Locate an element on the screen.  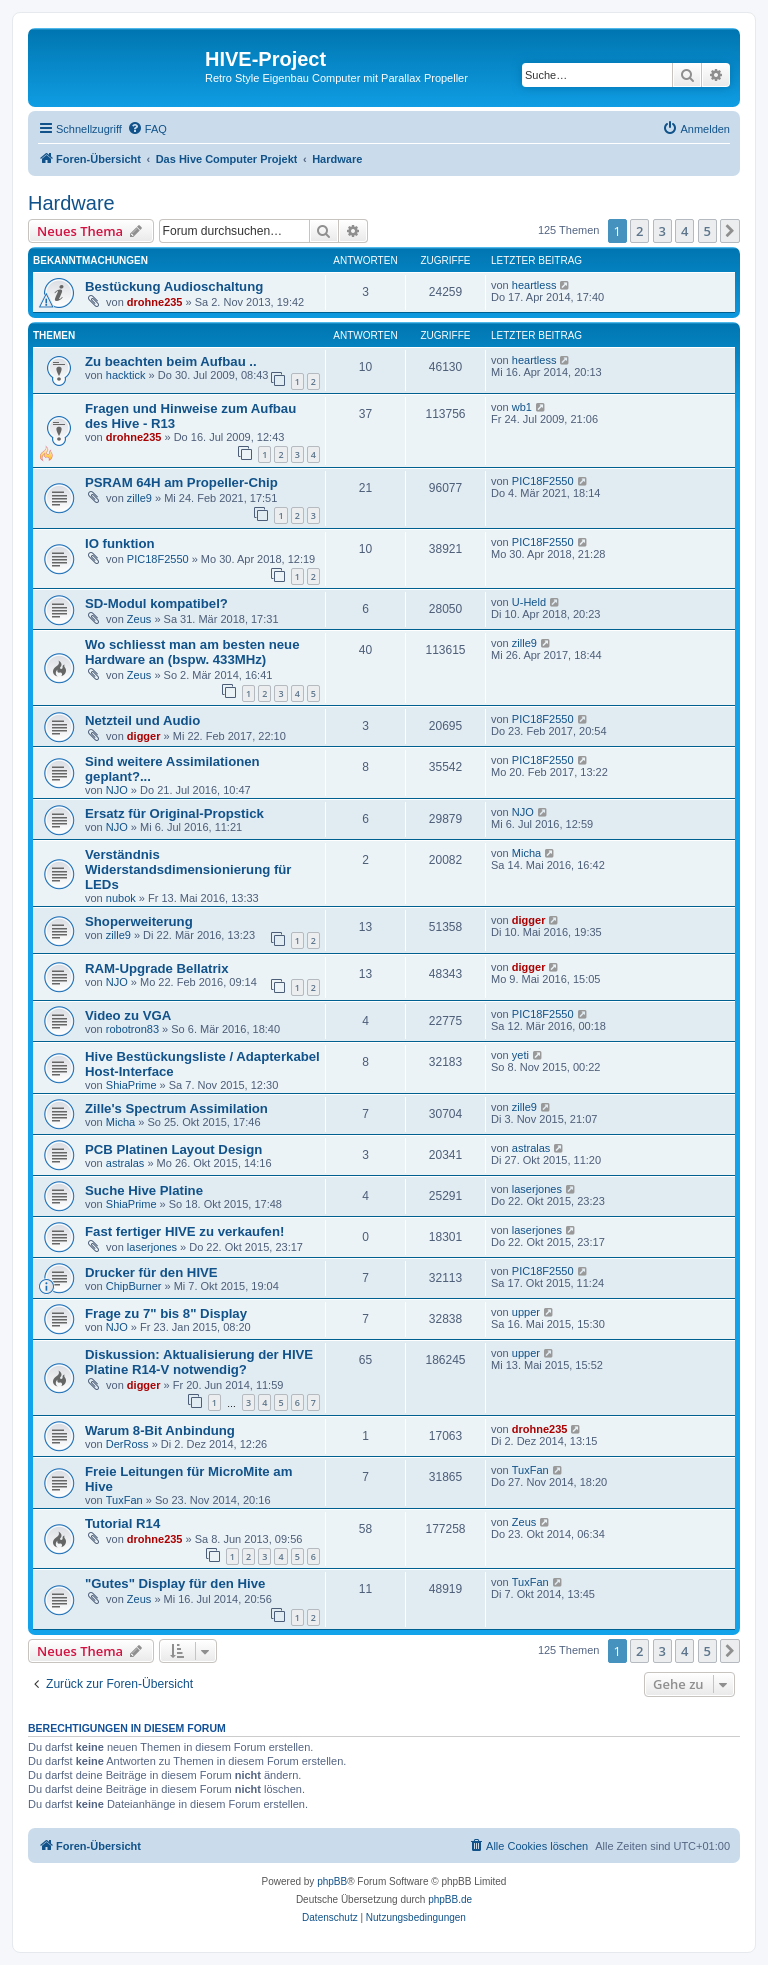
IO funktion is located at coordinates (120, 543).